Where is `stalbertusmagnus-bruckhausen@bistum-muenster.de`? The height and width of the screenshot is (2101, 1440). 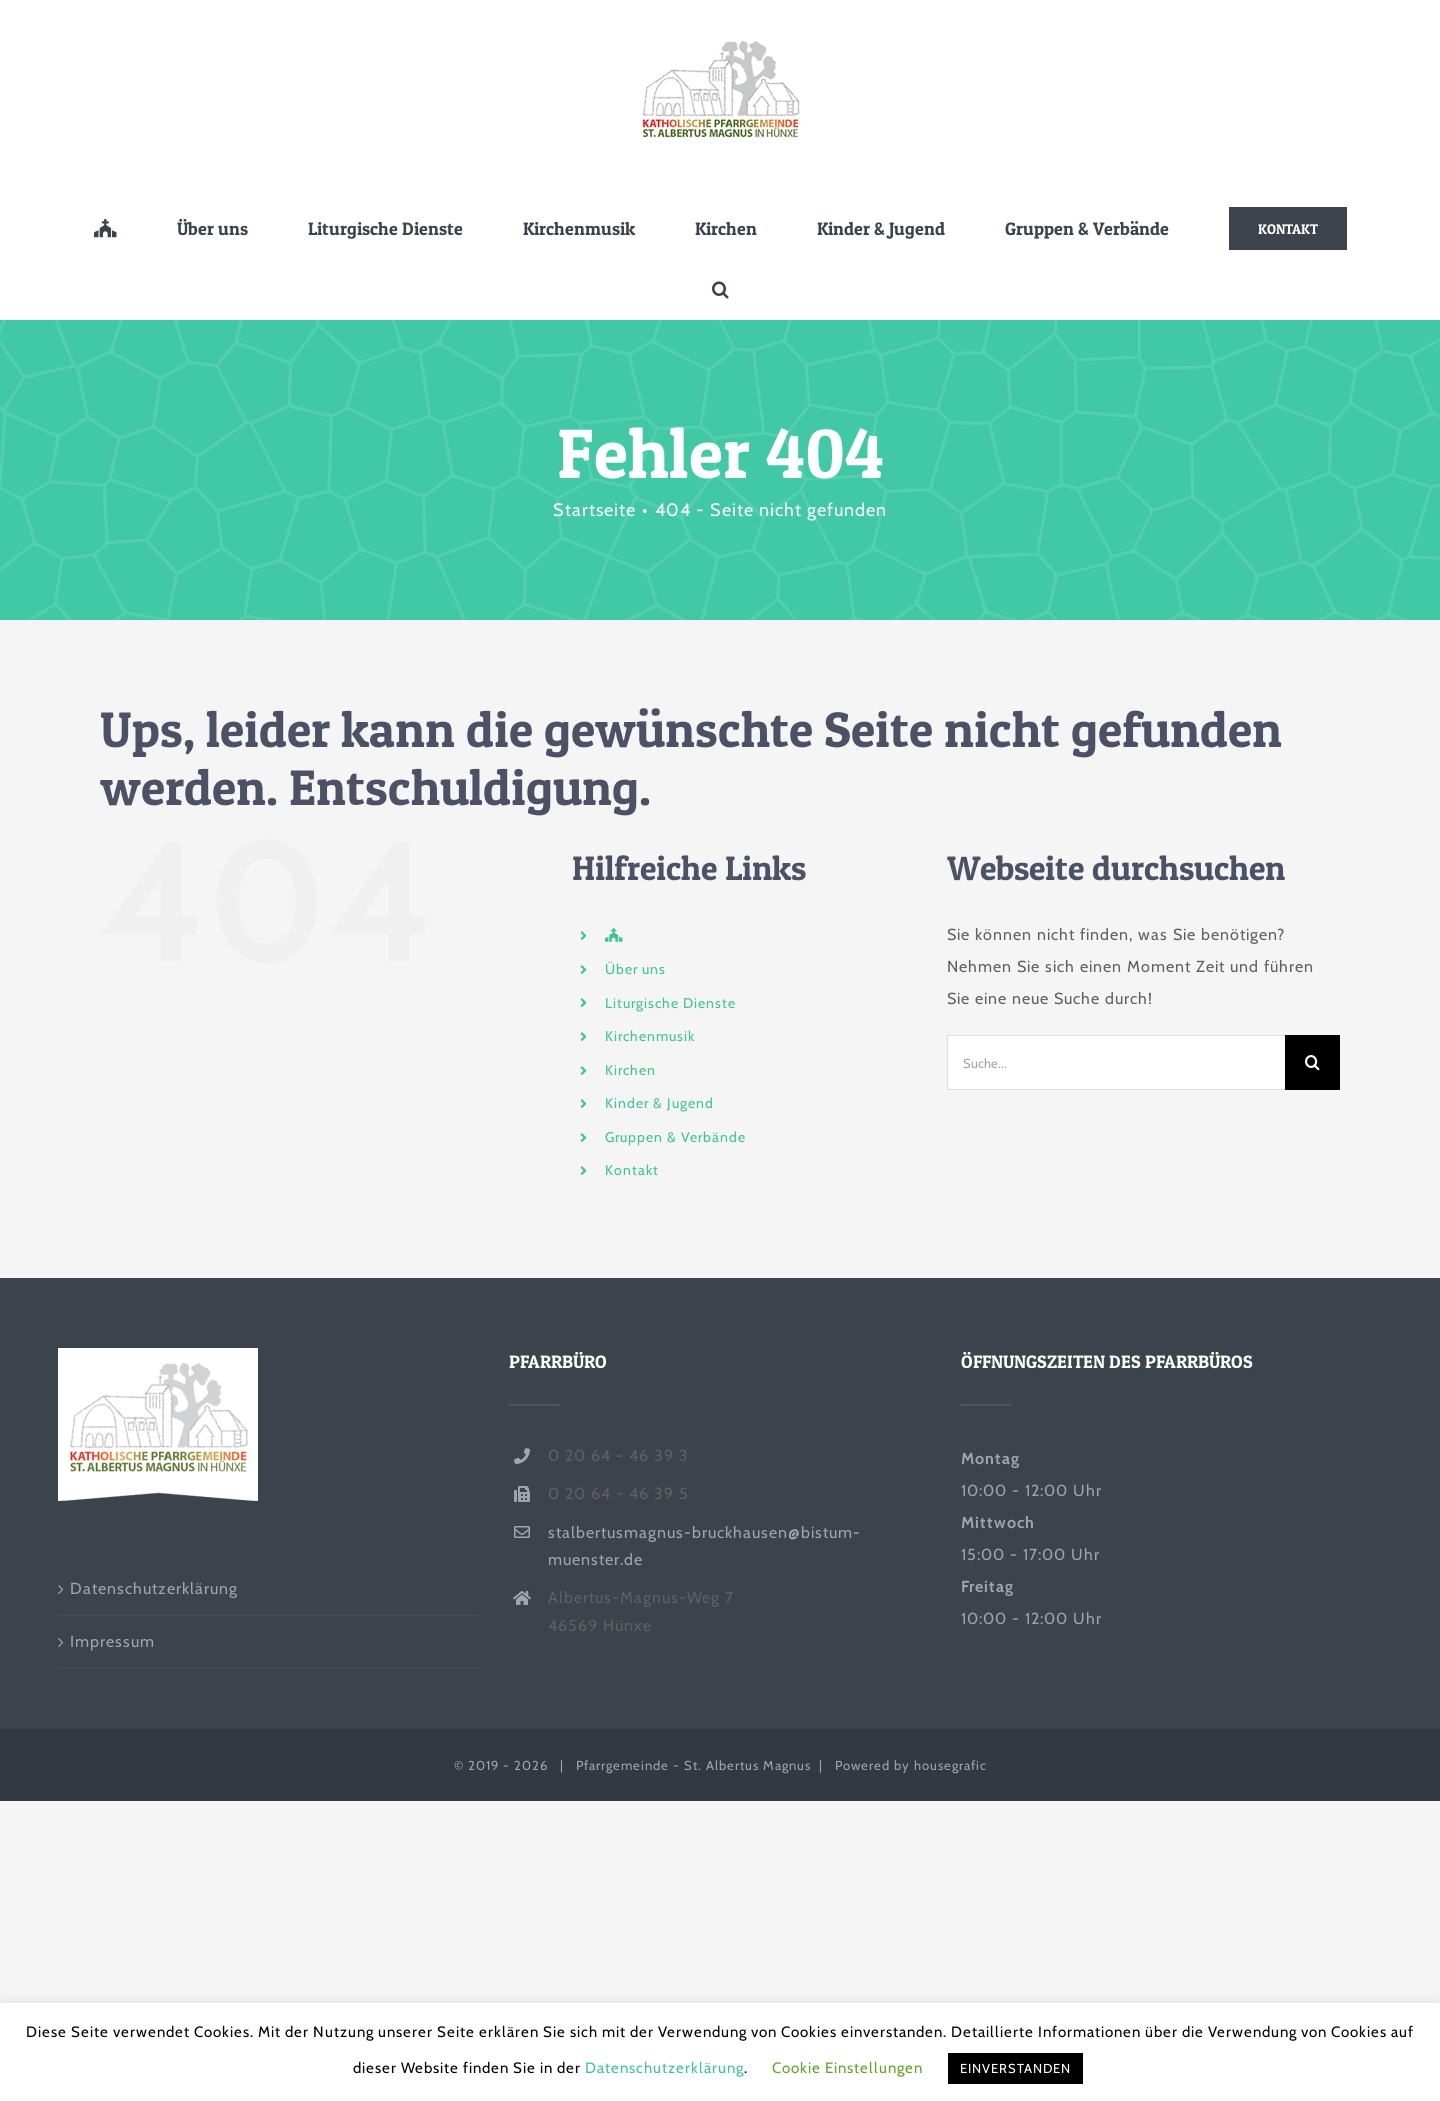
stalbertusmagnus-bruckhausen@bistum-muenster.de is located at coordinates (704, 1546).